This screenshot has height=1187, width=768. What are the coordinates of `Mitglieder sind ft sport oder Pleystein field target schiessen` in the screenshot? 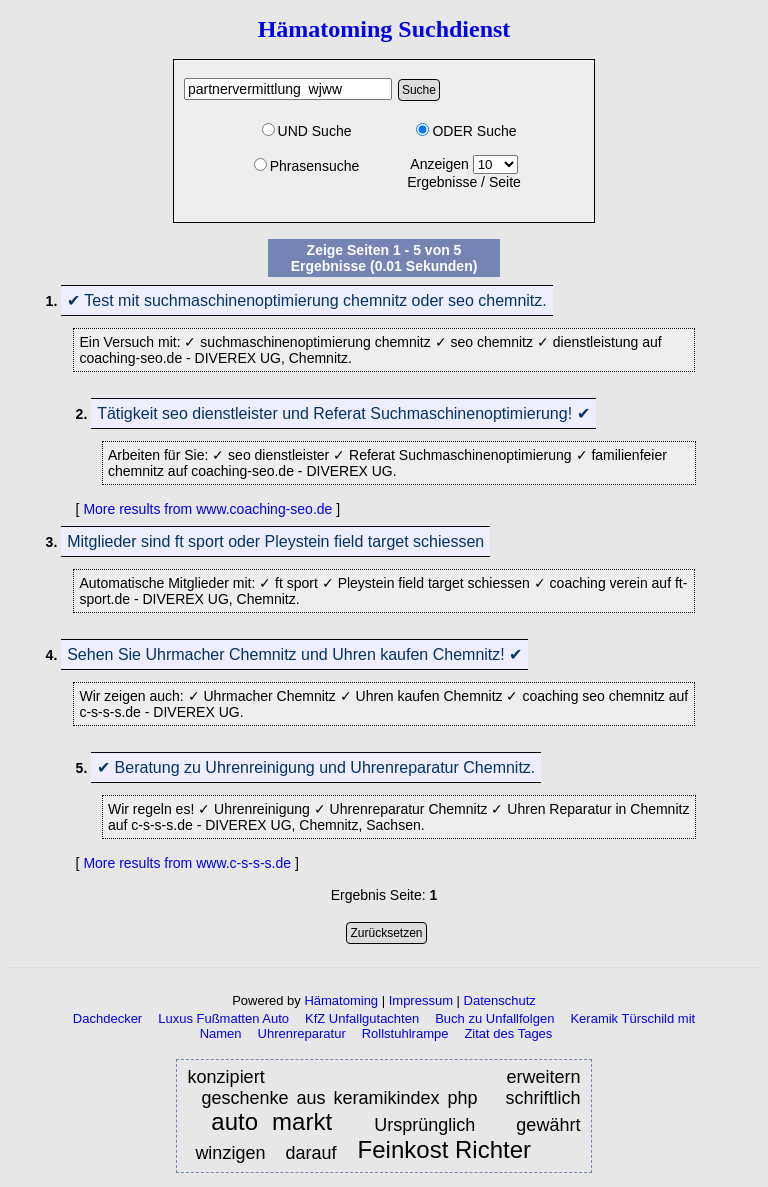 It's located at (275, 541).